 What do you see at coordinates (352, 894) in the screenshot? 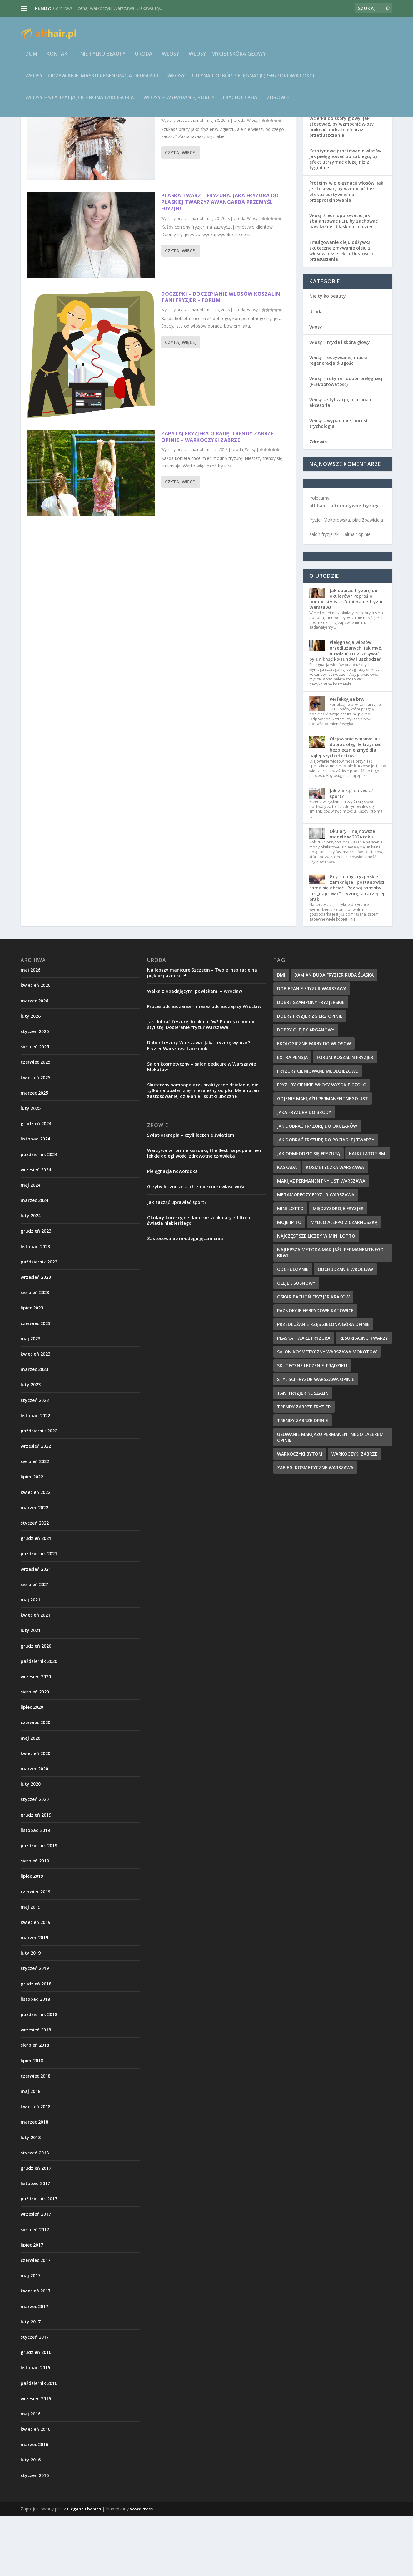
I see `Okulary – najnowsze modele w 2024 roku` at bounding box center [352, 894].